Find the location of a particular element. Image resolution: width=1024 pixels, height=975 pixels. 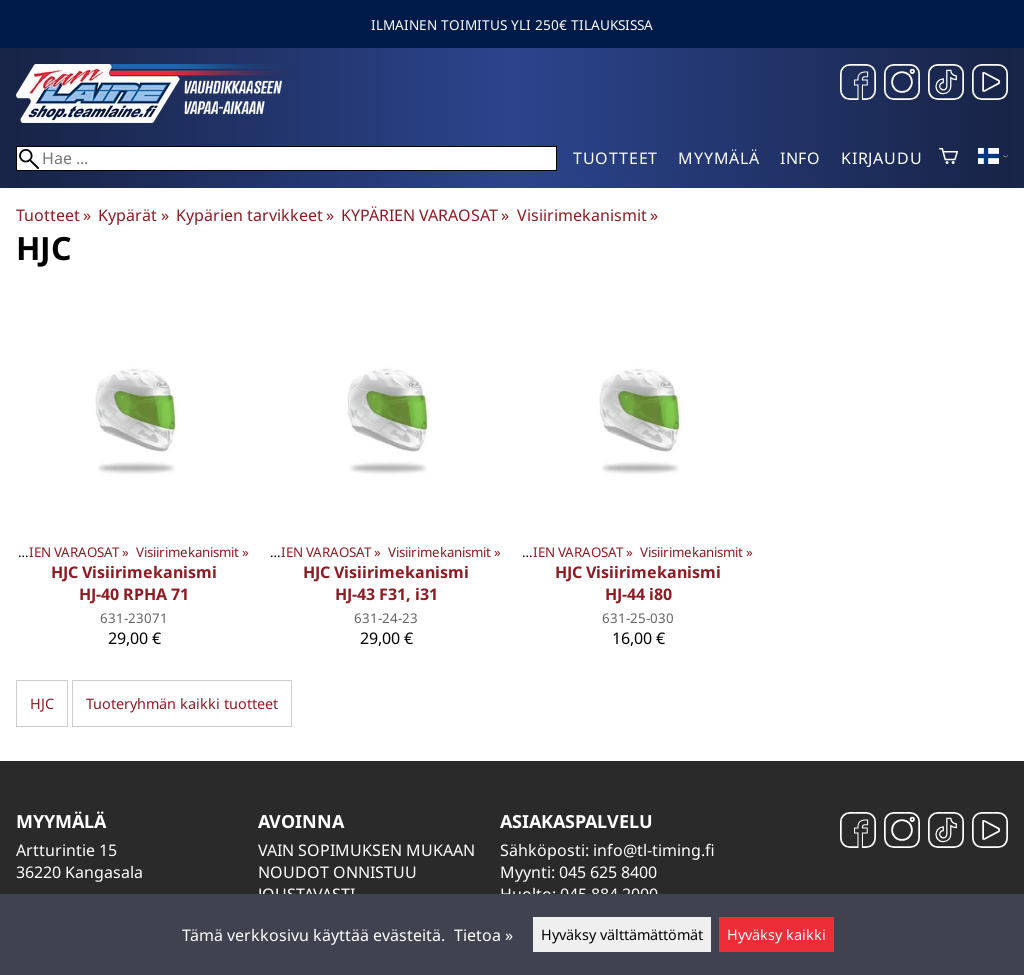

HJC Visiirimekanismi HJ-43 F31, i31 is located at coordinates (386, 583).